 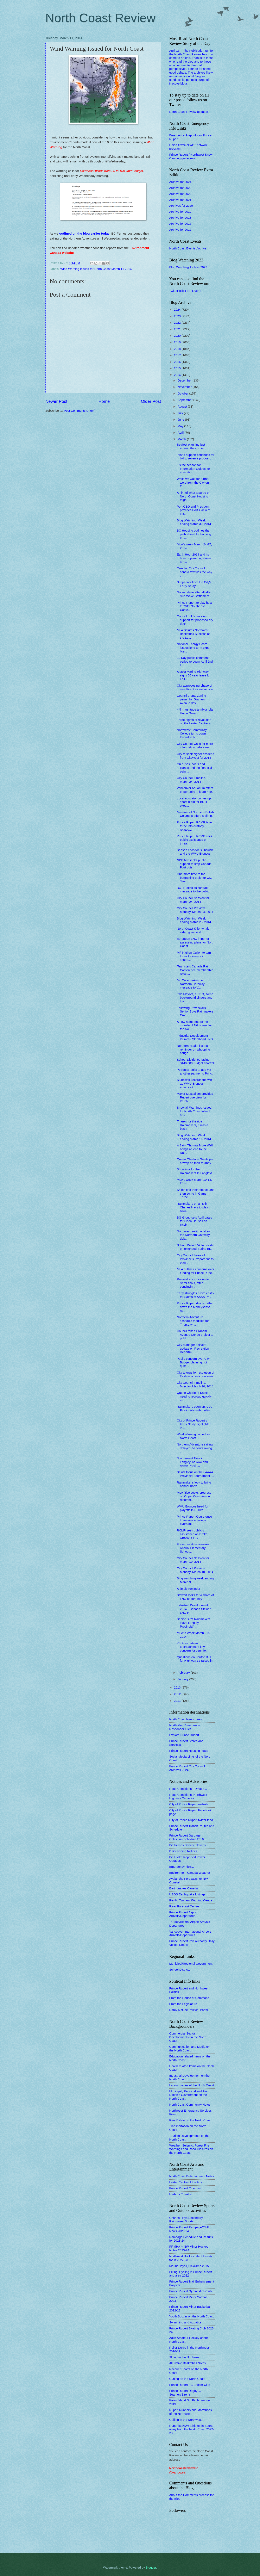 I want to click on Prince Rupert drops further down the Moneysense ra..., so click(x=195, y=1307).